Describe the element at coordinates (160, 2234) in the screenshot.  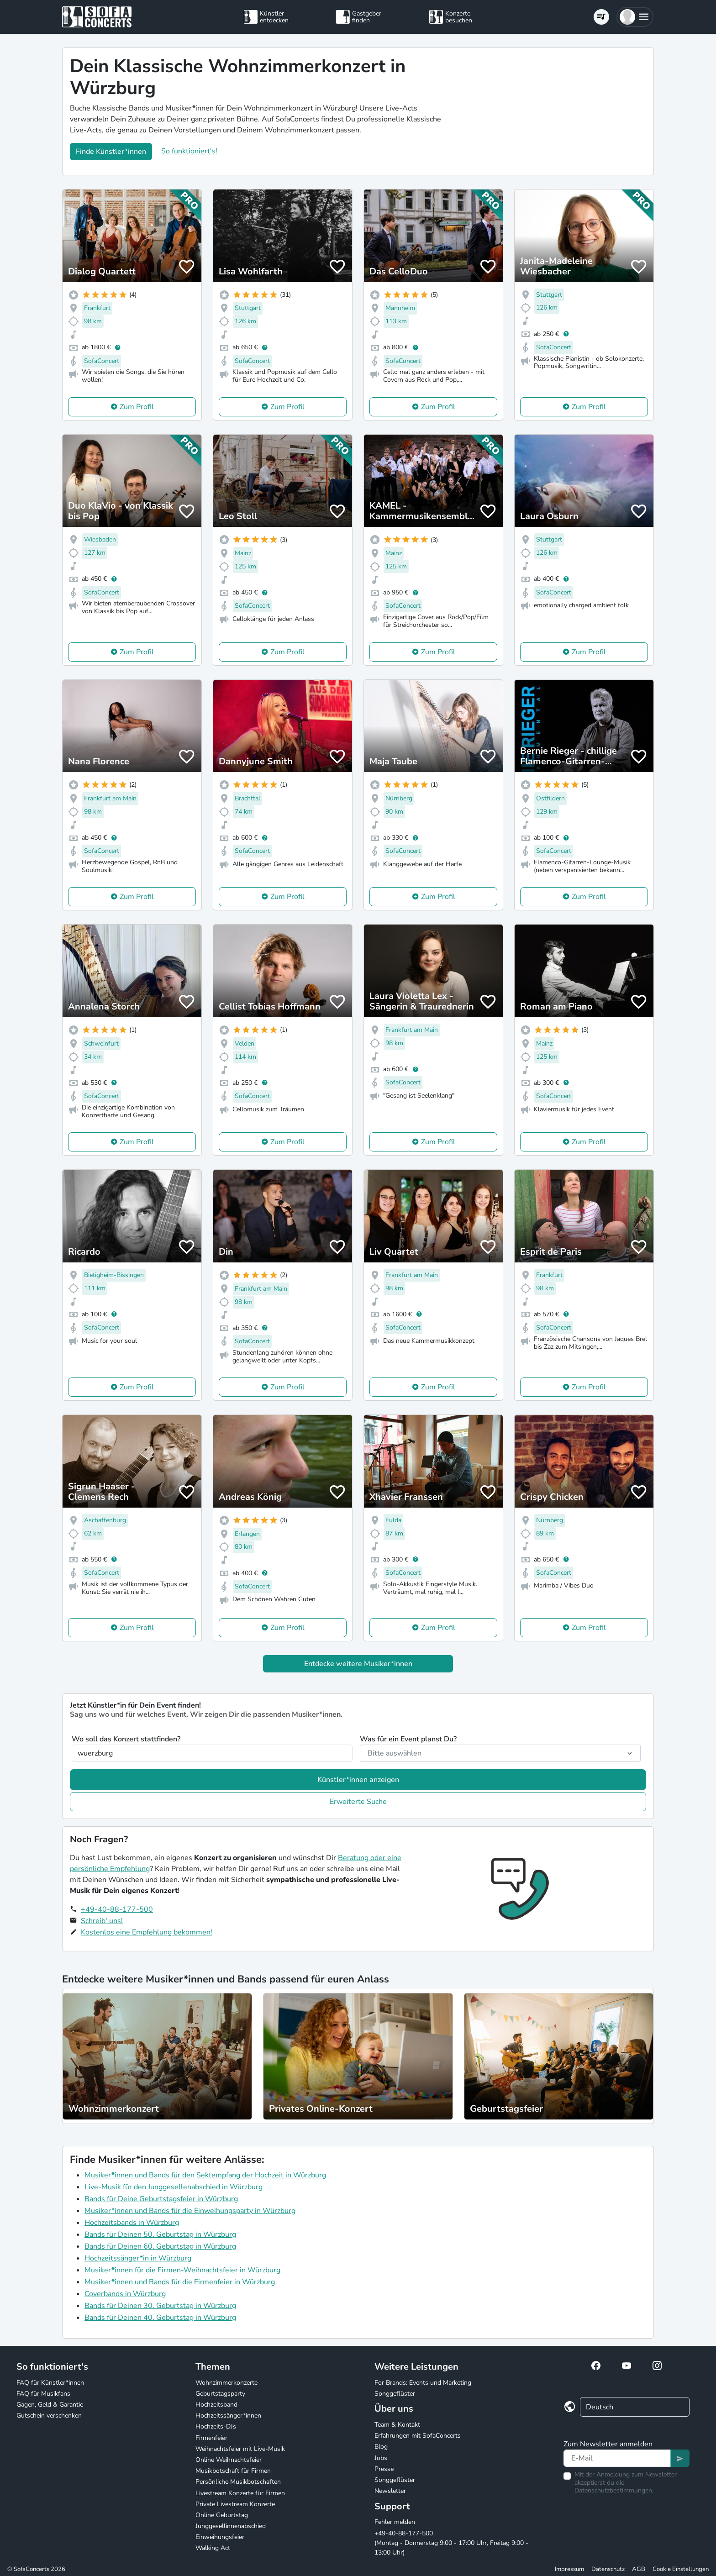
I see `Bands für Deinen 50. Geburtstag in Würzburg` at that location.